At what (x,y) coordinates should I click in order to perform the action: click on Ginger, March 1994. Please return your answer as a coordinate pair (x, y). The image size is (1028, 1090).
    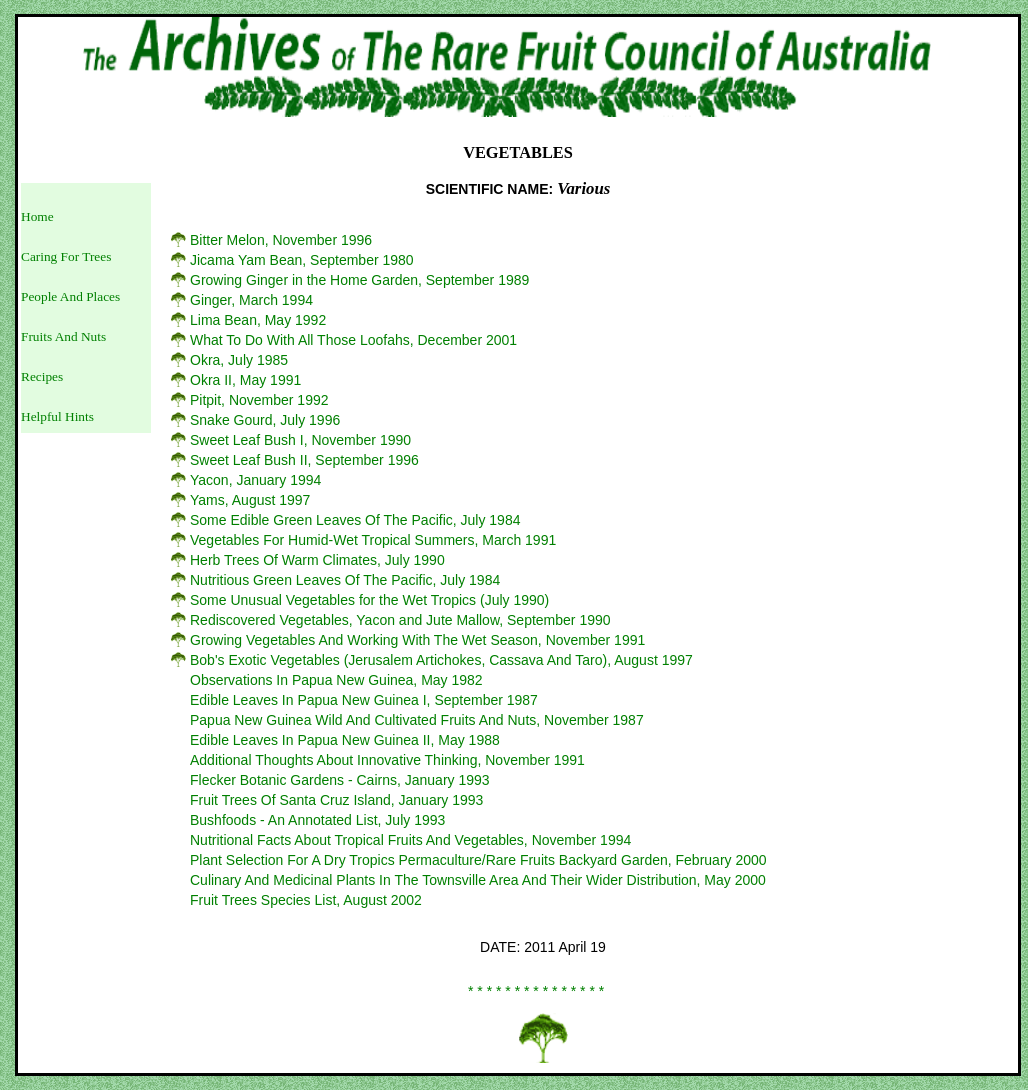
    Looking at the image, I should click on (251, 300).